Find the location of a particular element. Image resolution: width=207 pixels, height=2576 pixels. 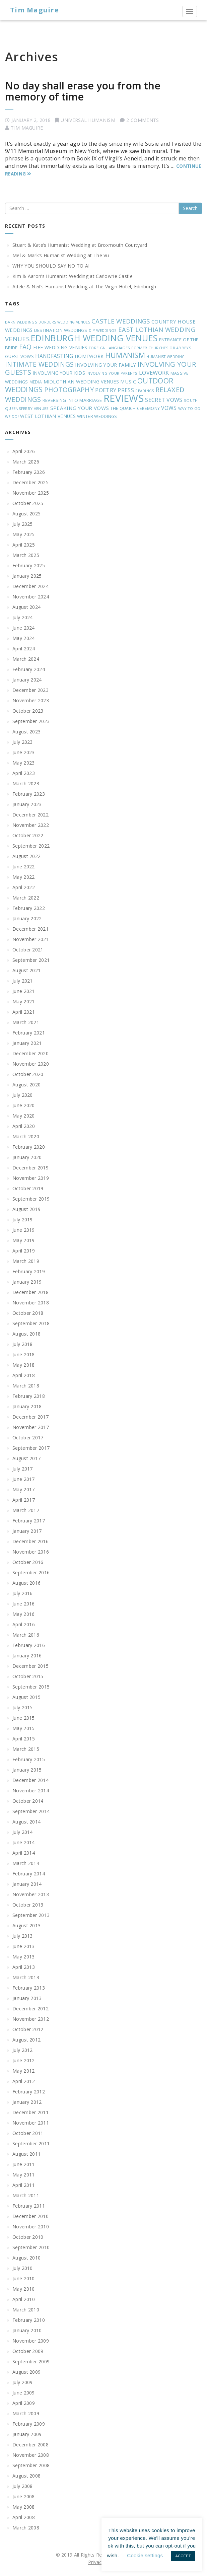

August 2024 is located at coordinates (26, 607).